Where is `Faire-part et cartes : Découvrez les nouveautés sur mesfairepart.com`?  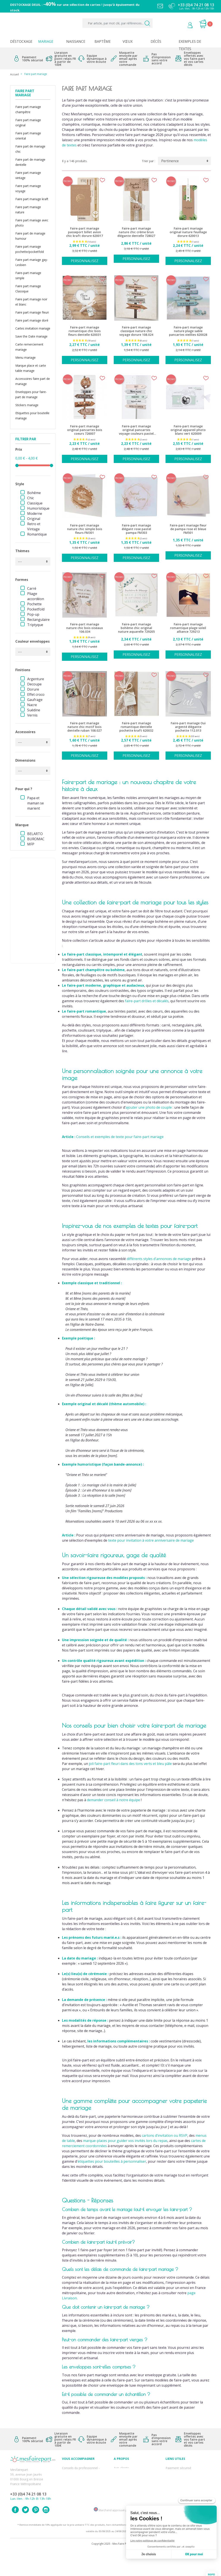
Faire-part et cartes : Découvrez les nouveautés sur mesfairepart.com is located at coordinates (84, 2500).